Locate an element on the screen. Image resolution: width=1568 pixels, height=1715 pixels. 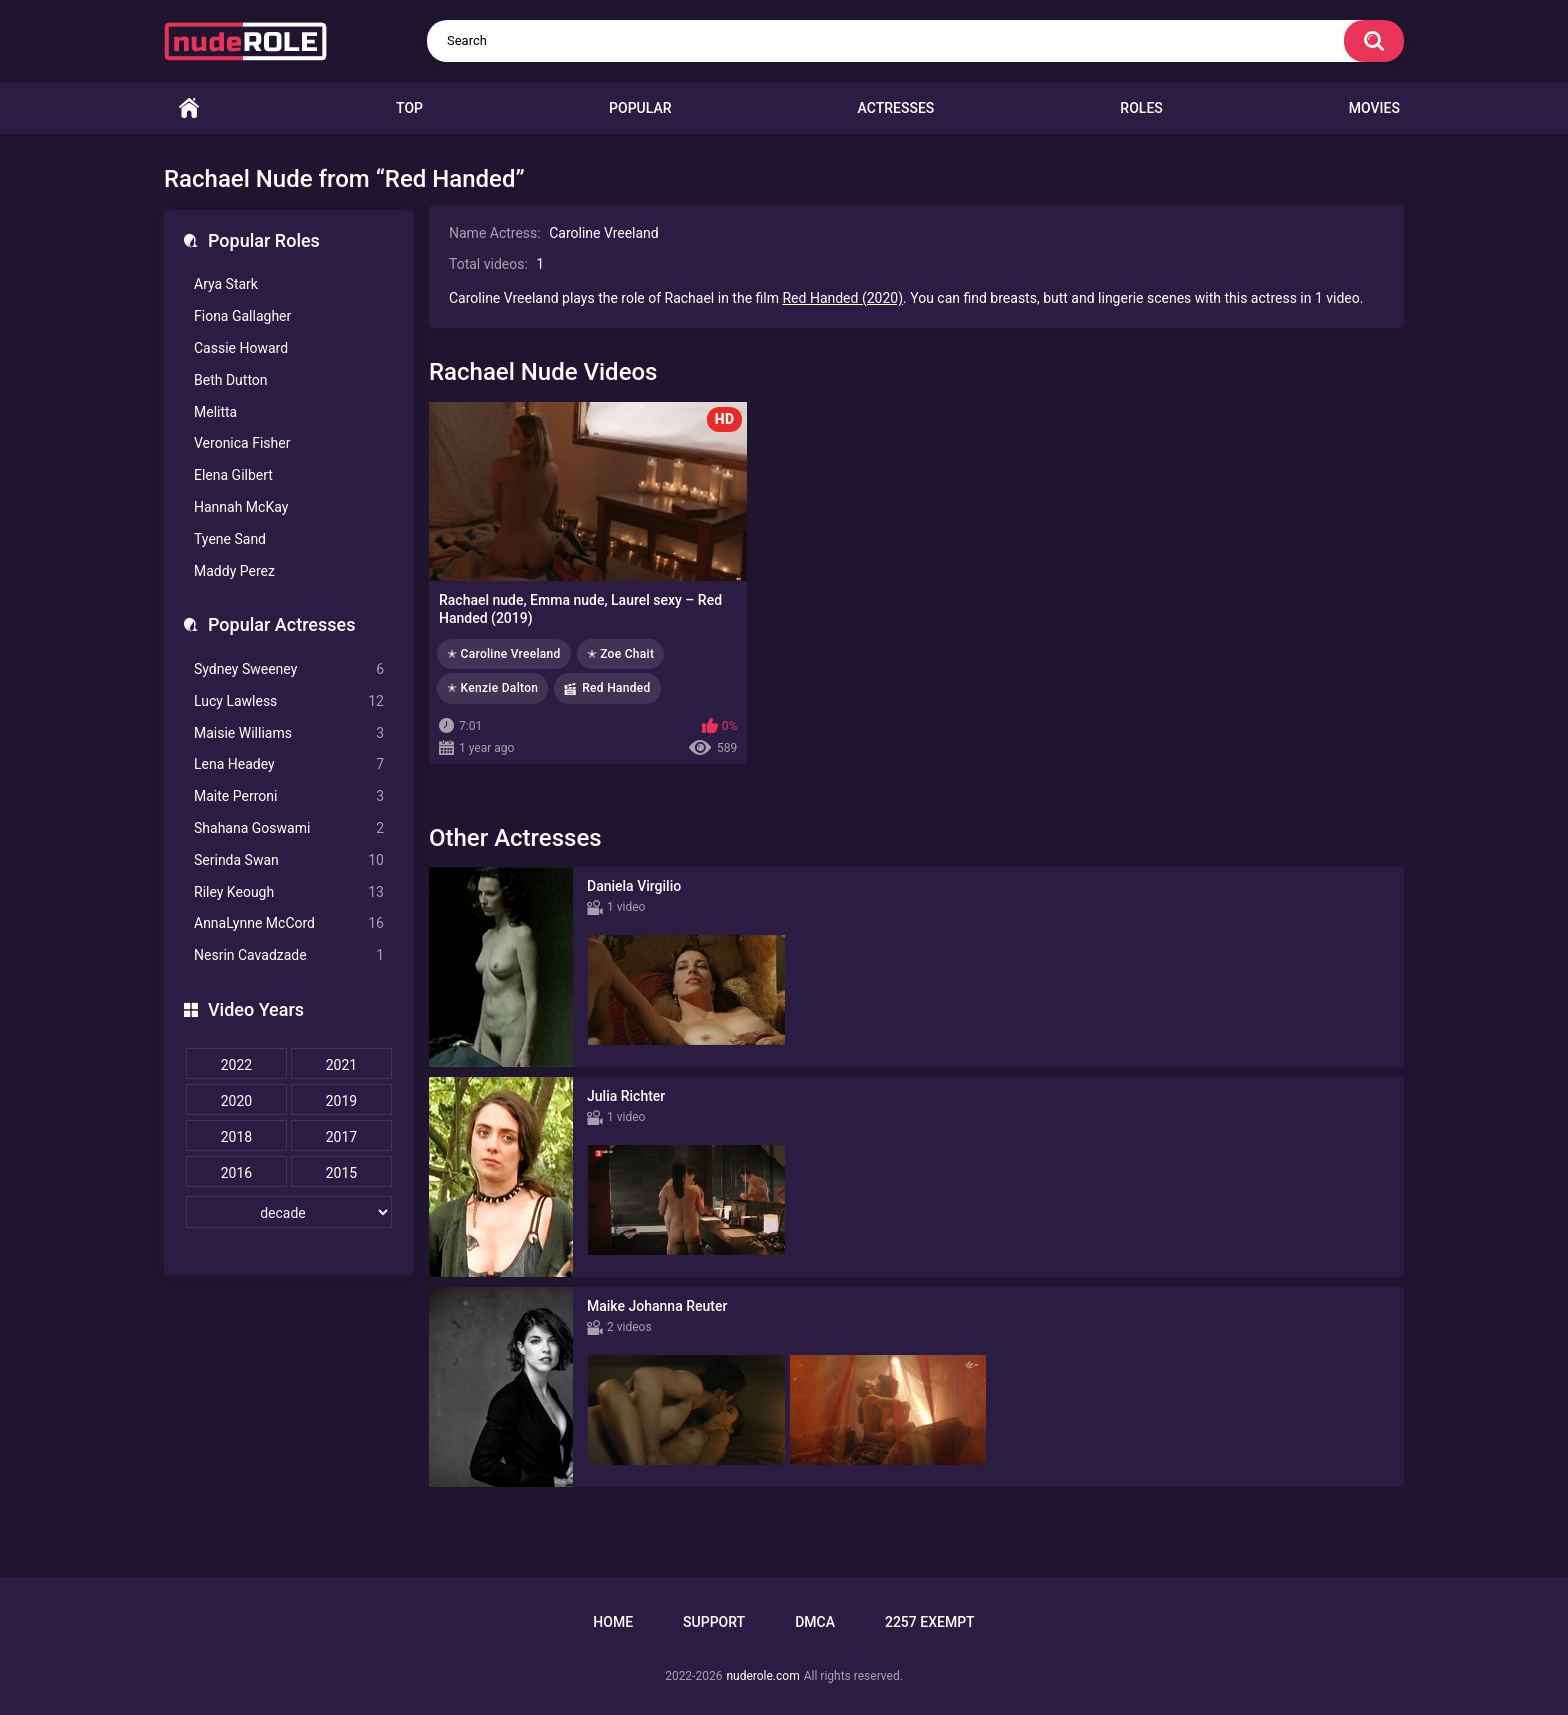
DMCA is located at coordinates (815, 1622).